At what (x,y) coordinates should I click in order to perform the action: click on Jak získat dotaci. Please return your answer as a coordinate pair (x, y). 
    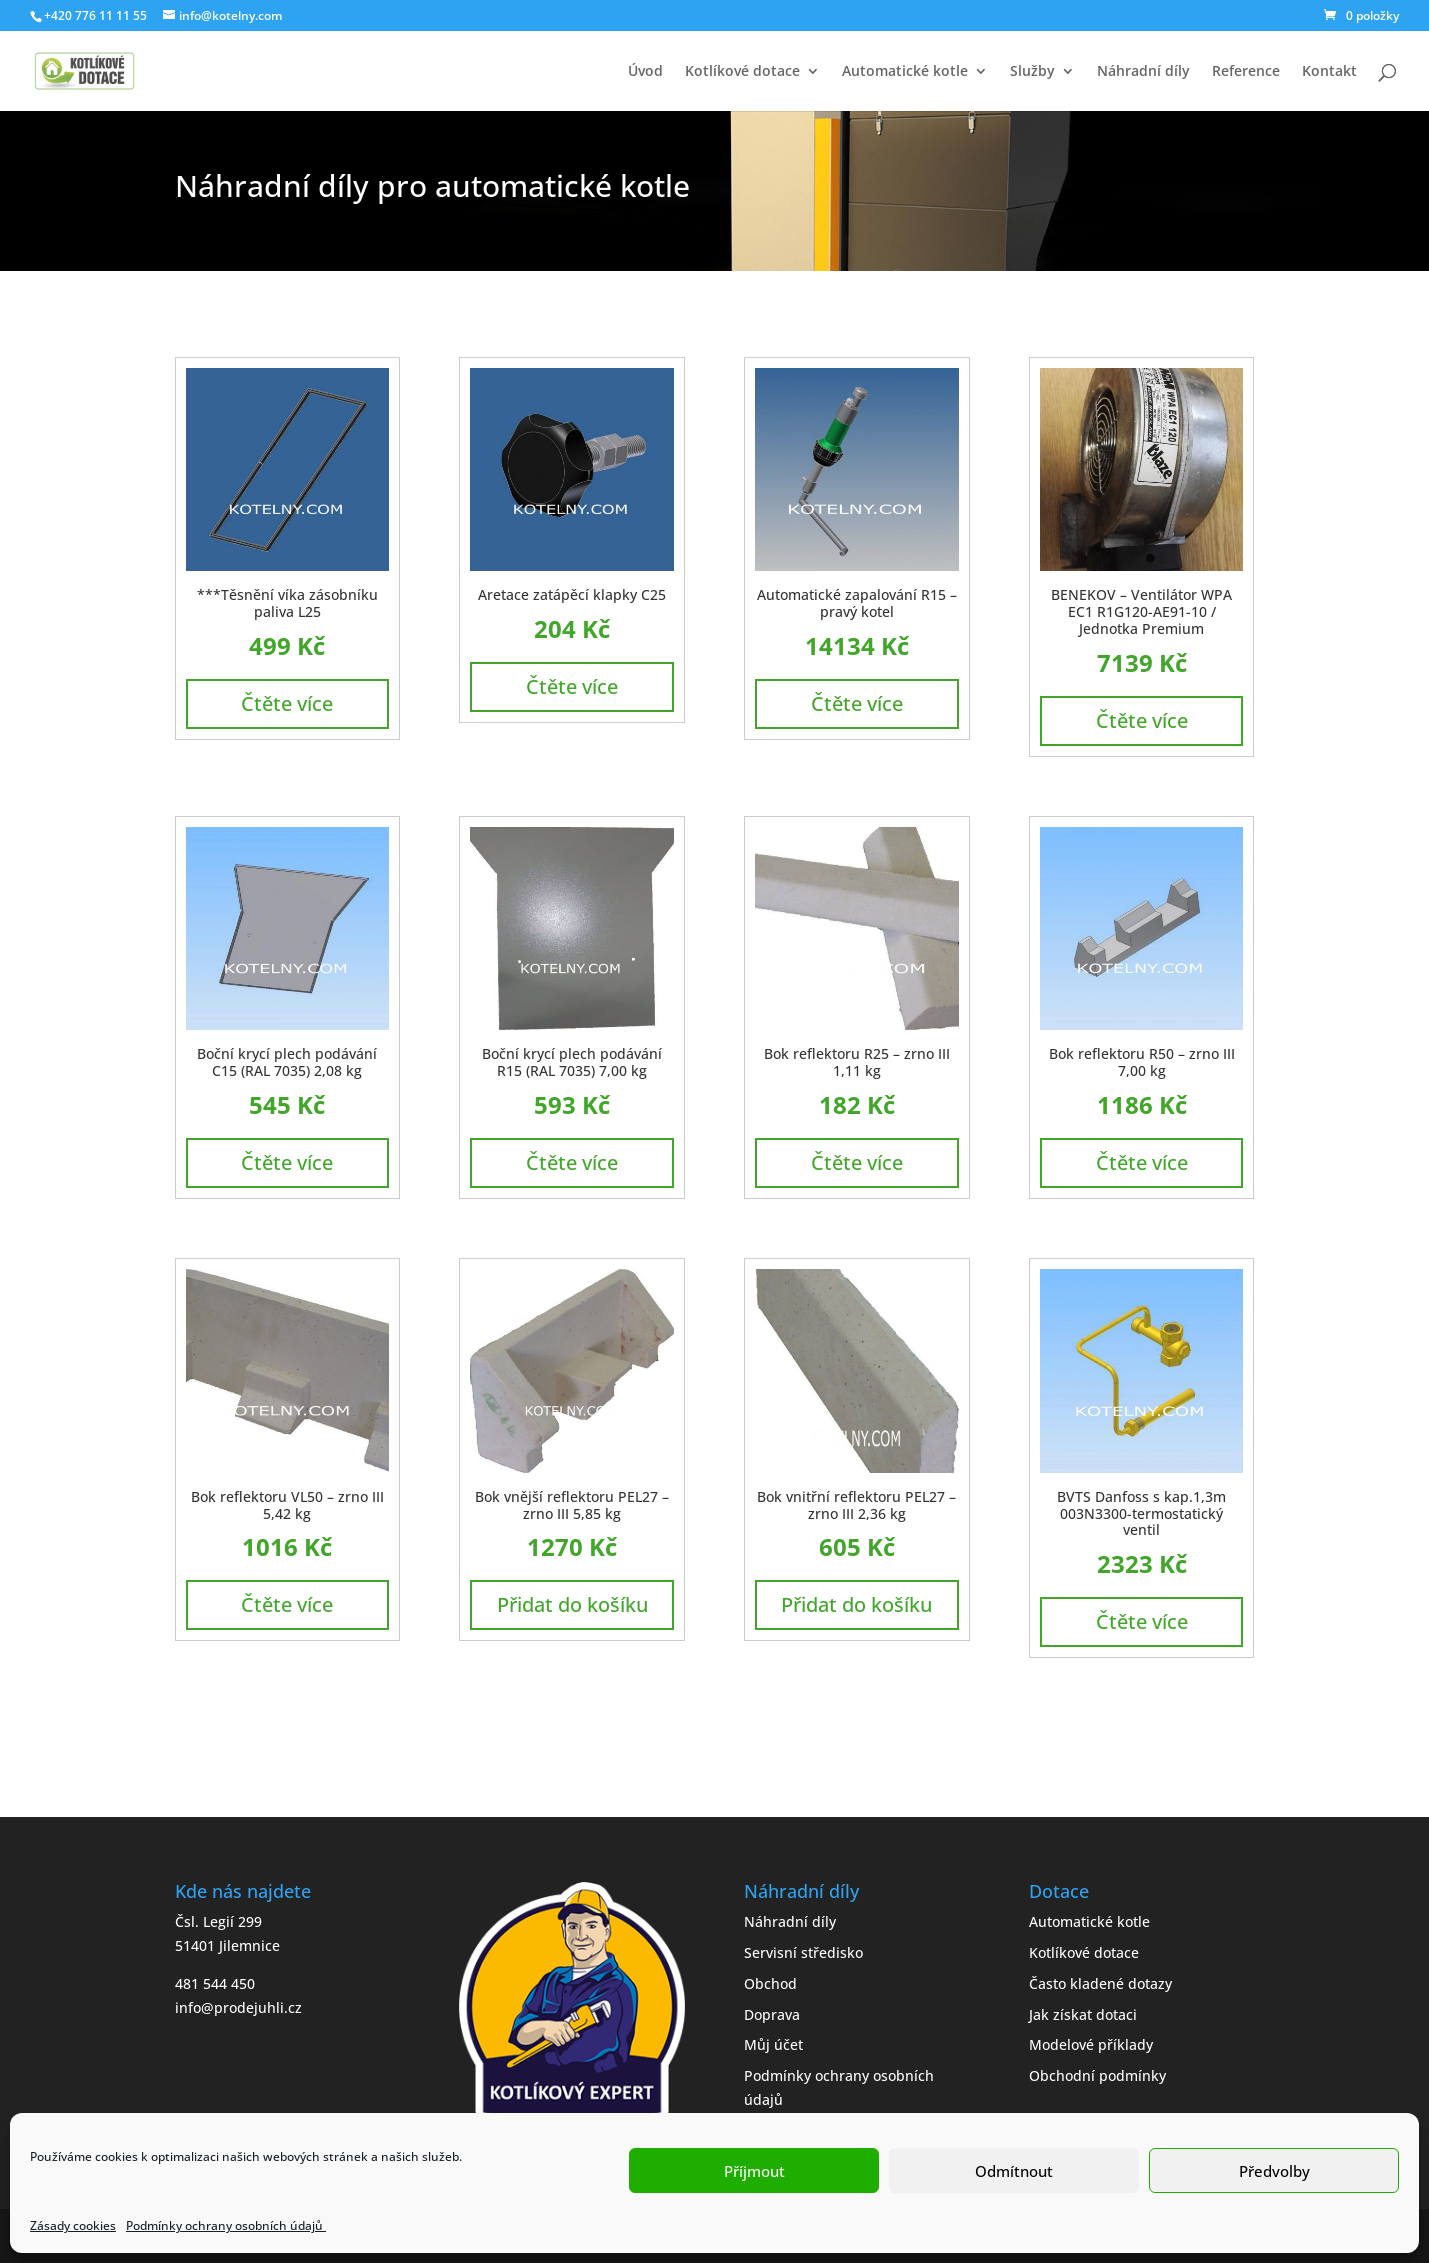
    Looking at the image, I should click on (1083, 2014).